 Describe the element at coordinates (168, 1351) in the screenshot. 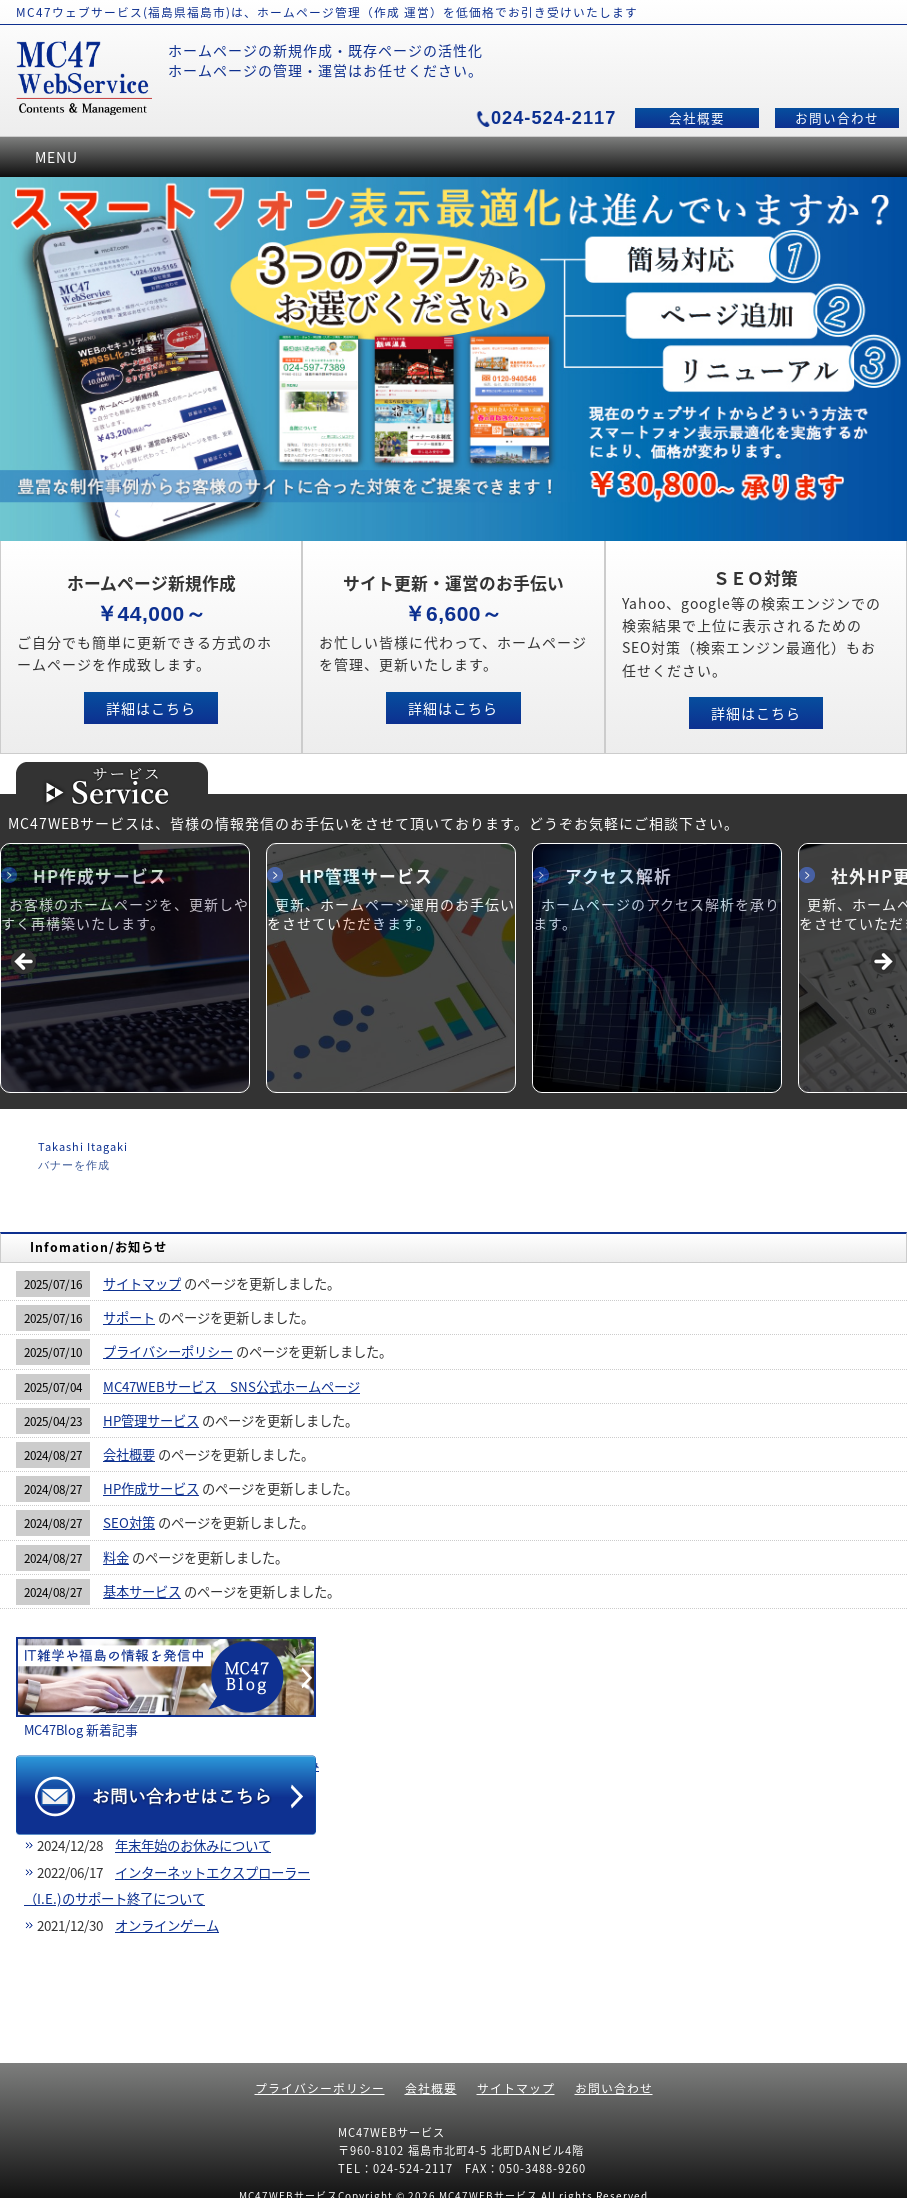

I see `プライバシーポリシー` at that location.